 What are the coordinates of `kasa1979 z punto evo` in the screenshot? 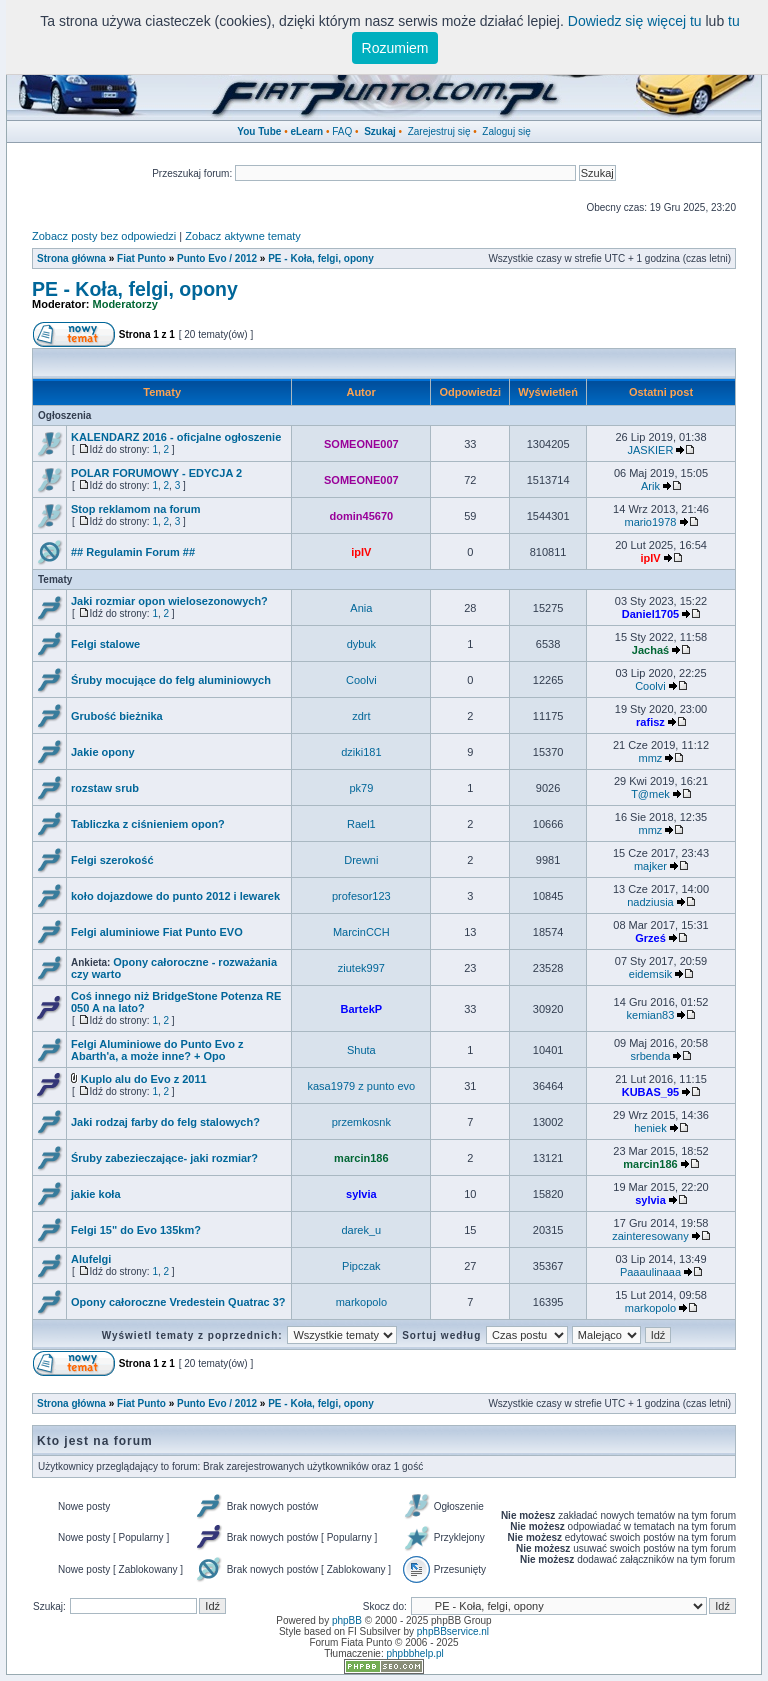 It's located at (362, 1086).